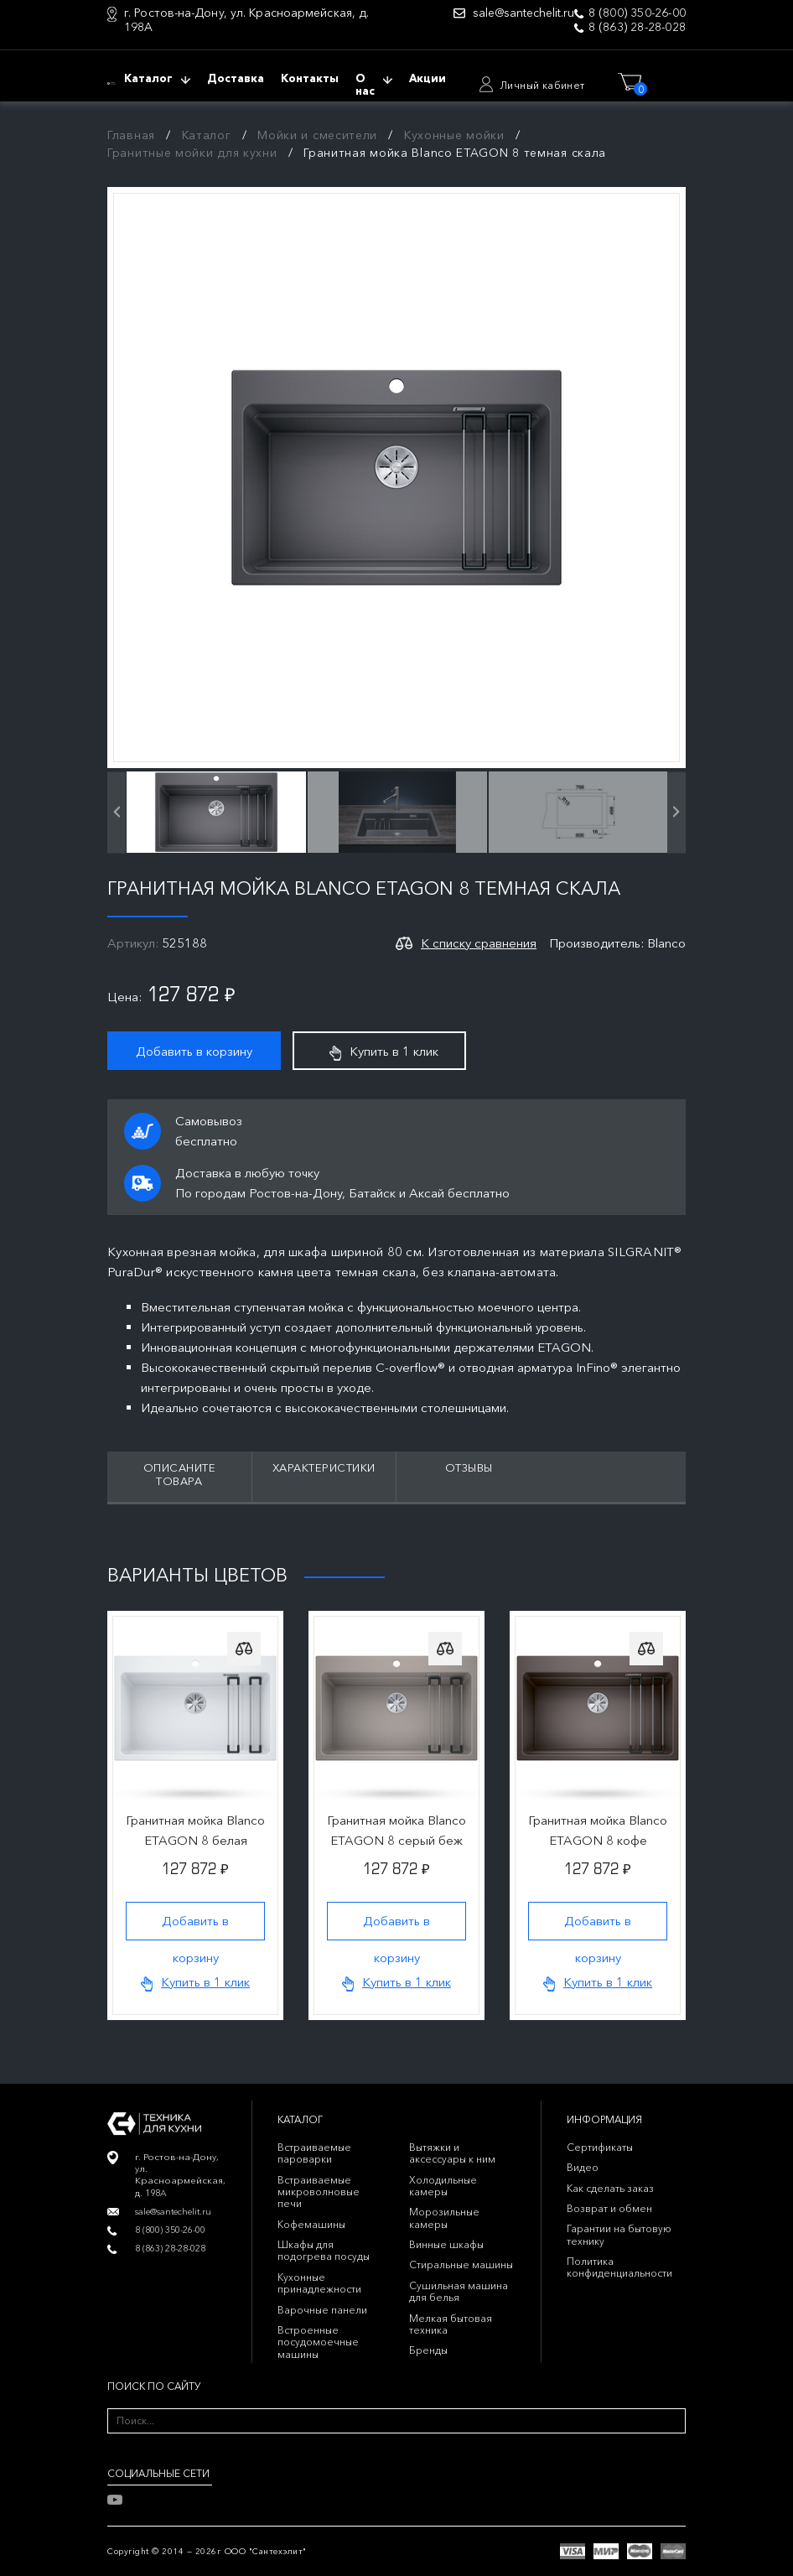 The width and height of the screenshot is (793, 2576). I want to click on Сертификаты, so click(600, 2147).